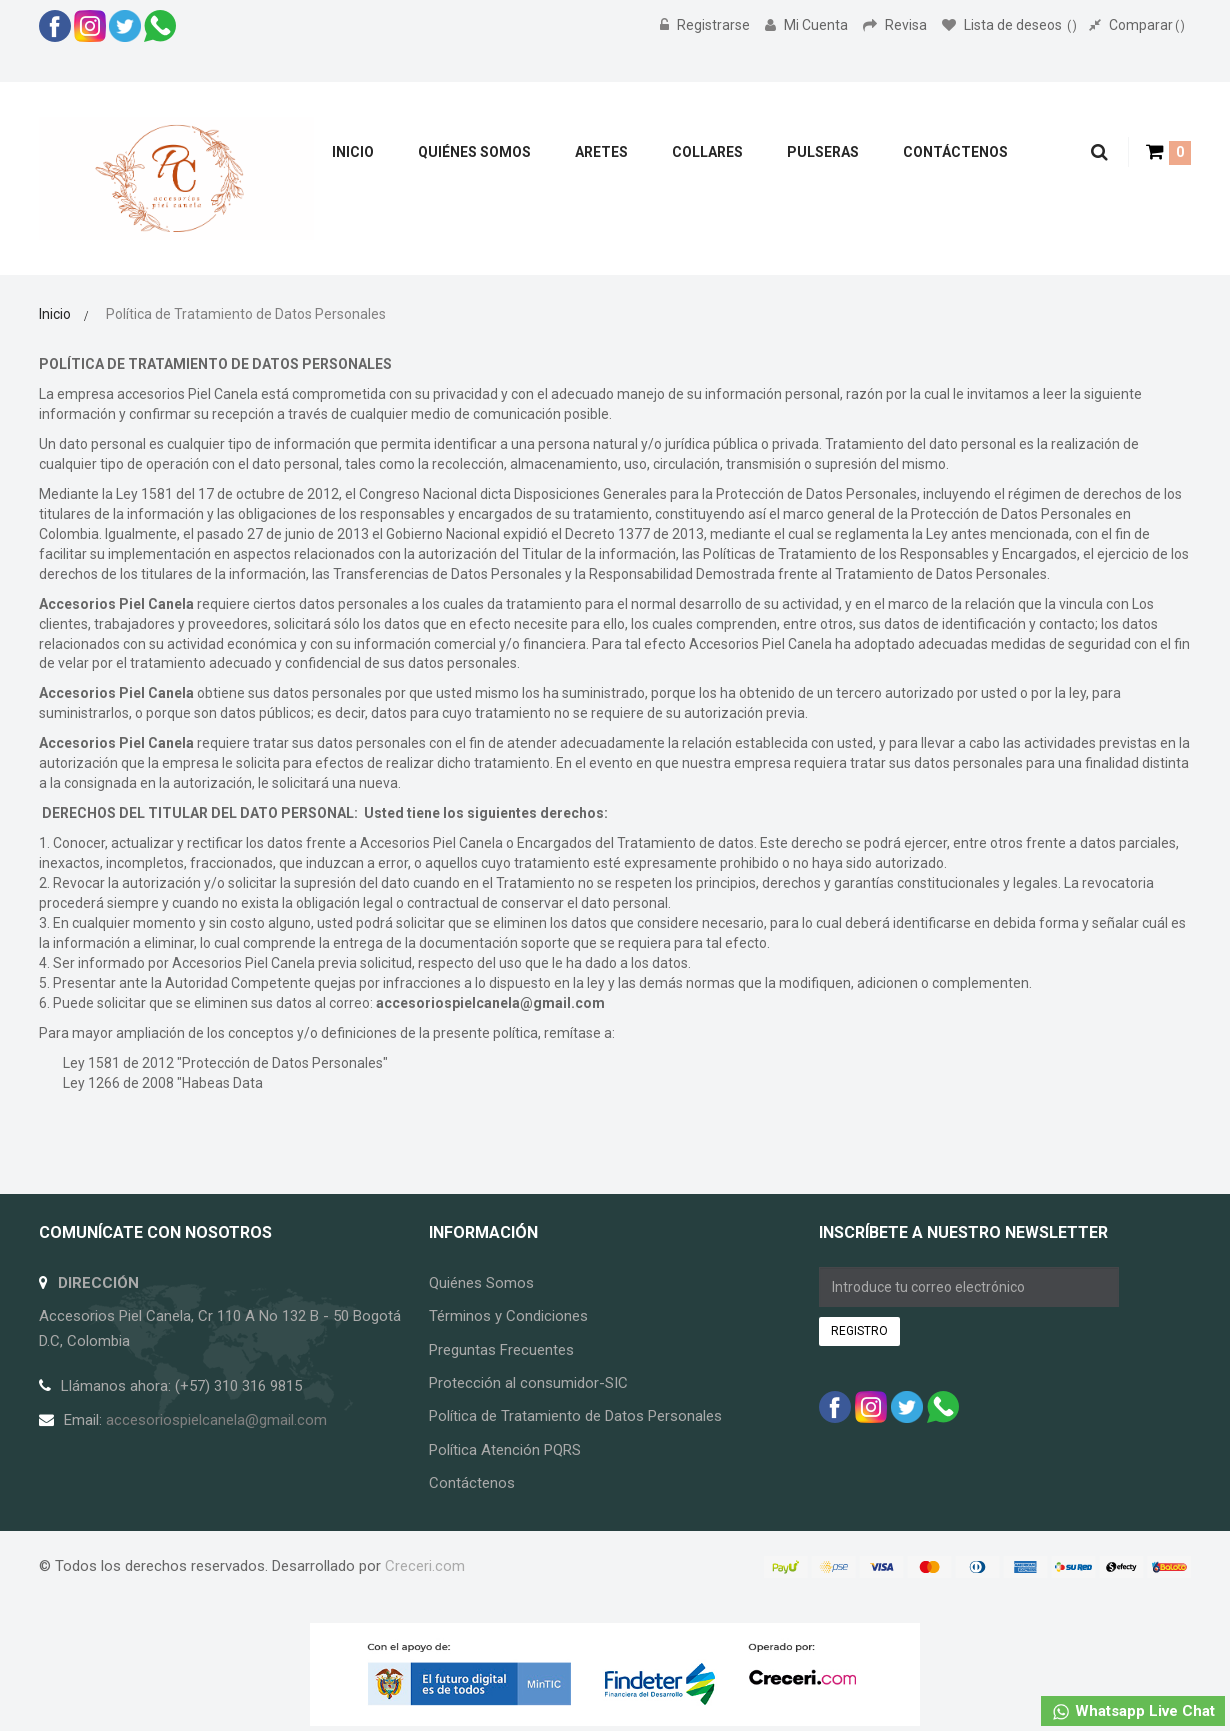 The width and height of the screenshot is (1230, 1731). What do you see at coordinates (575, 1416) in the screenshot?
I see `Política de Tratamiento de Datos Personales` at bounding box center [575, 1416].